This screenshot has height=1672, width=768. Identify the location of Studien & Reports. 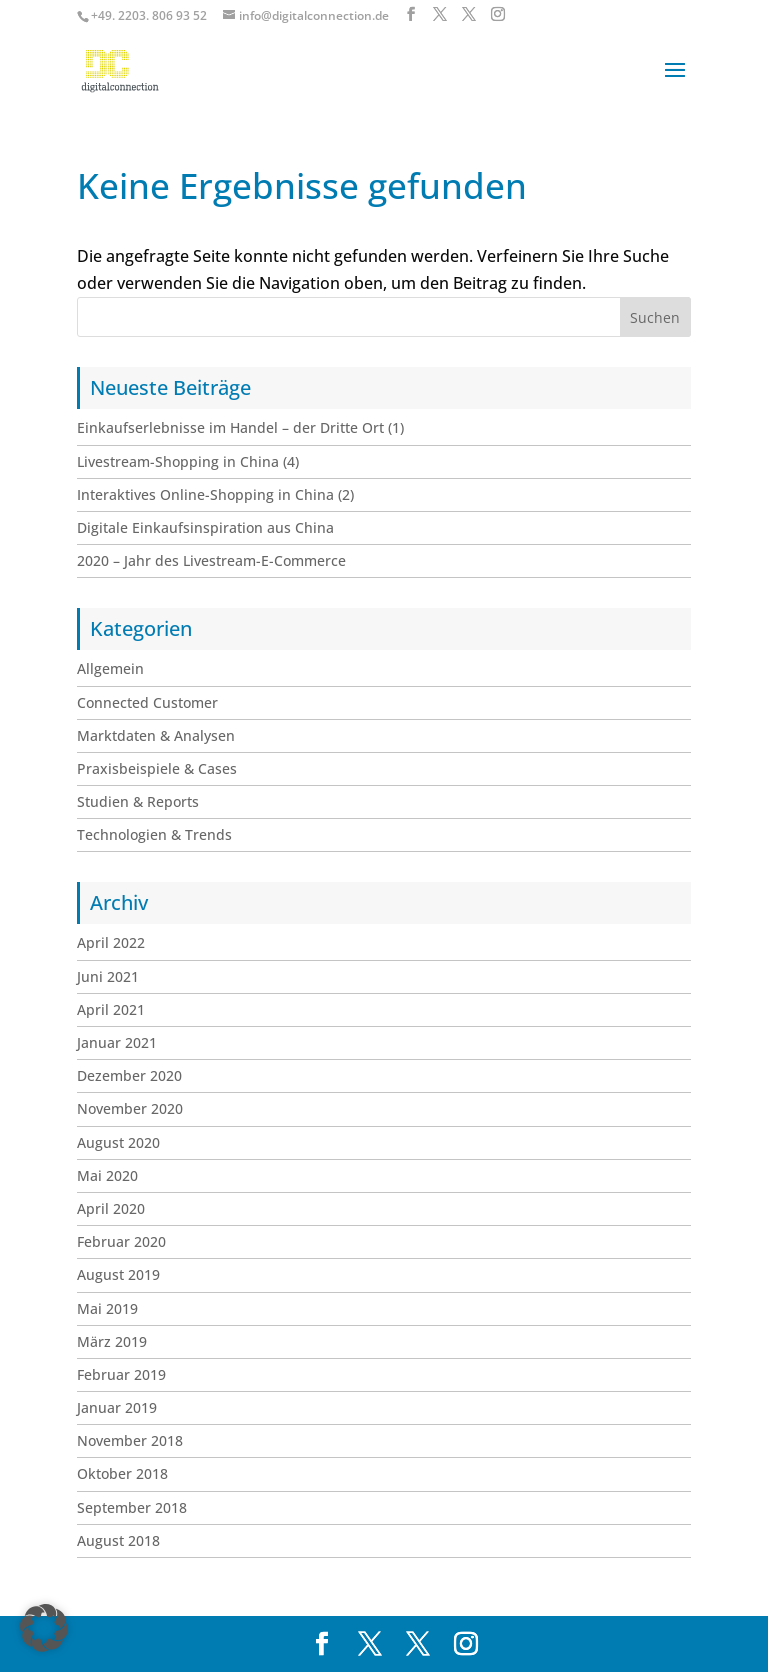
(138, 801).